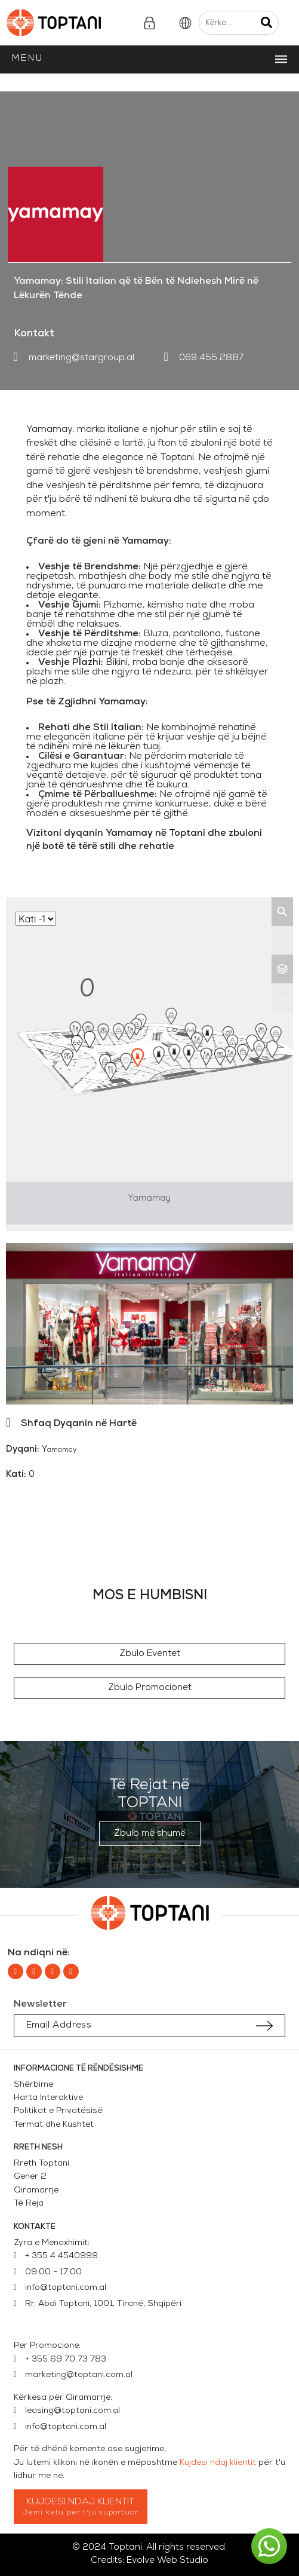 This screenshot has width=299, height=2576. I want to click on Qiramarrje, so click(36, 2190).